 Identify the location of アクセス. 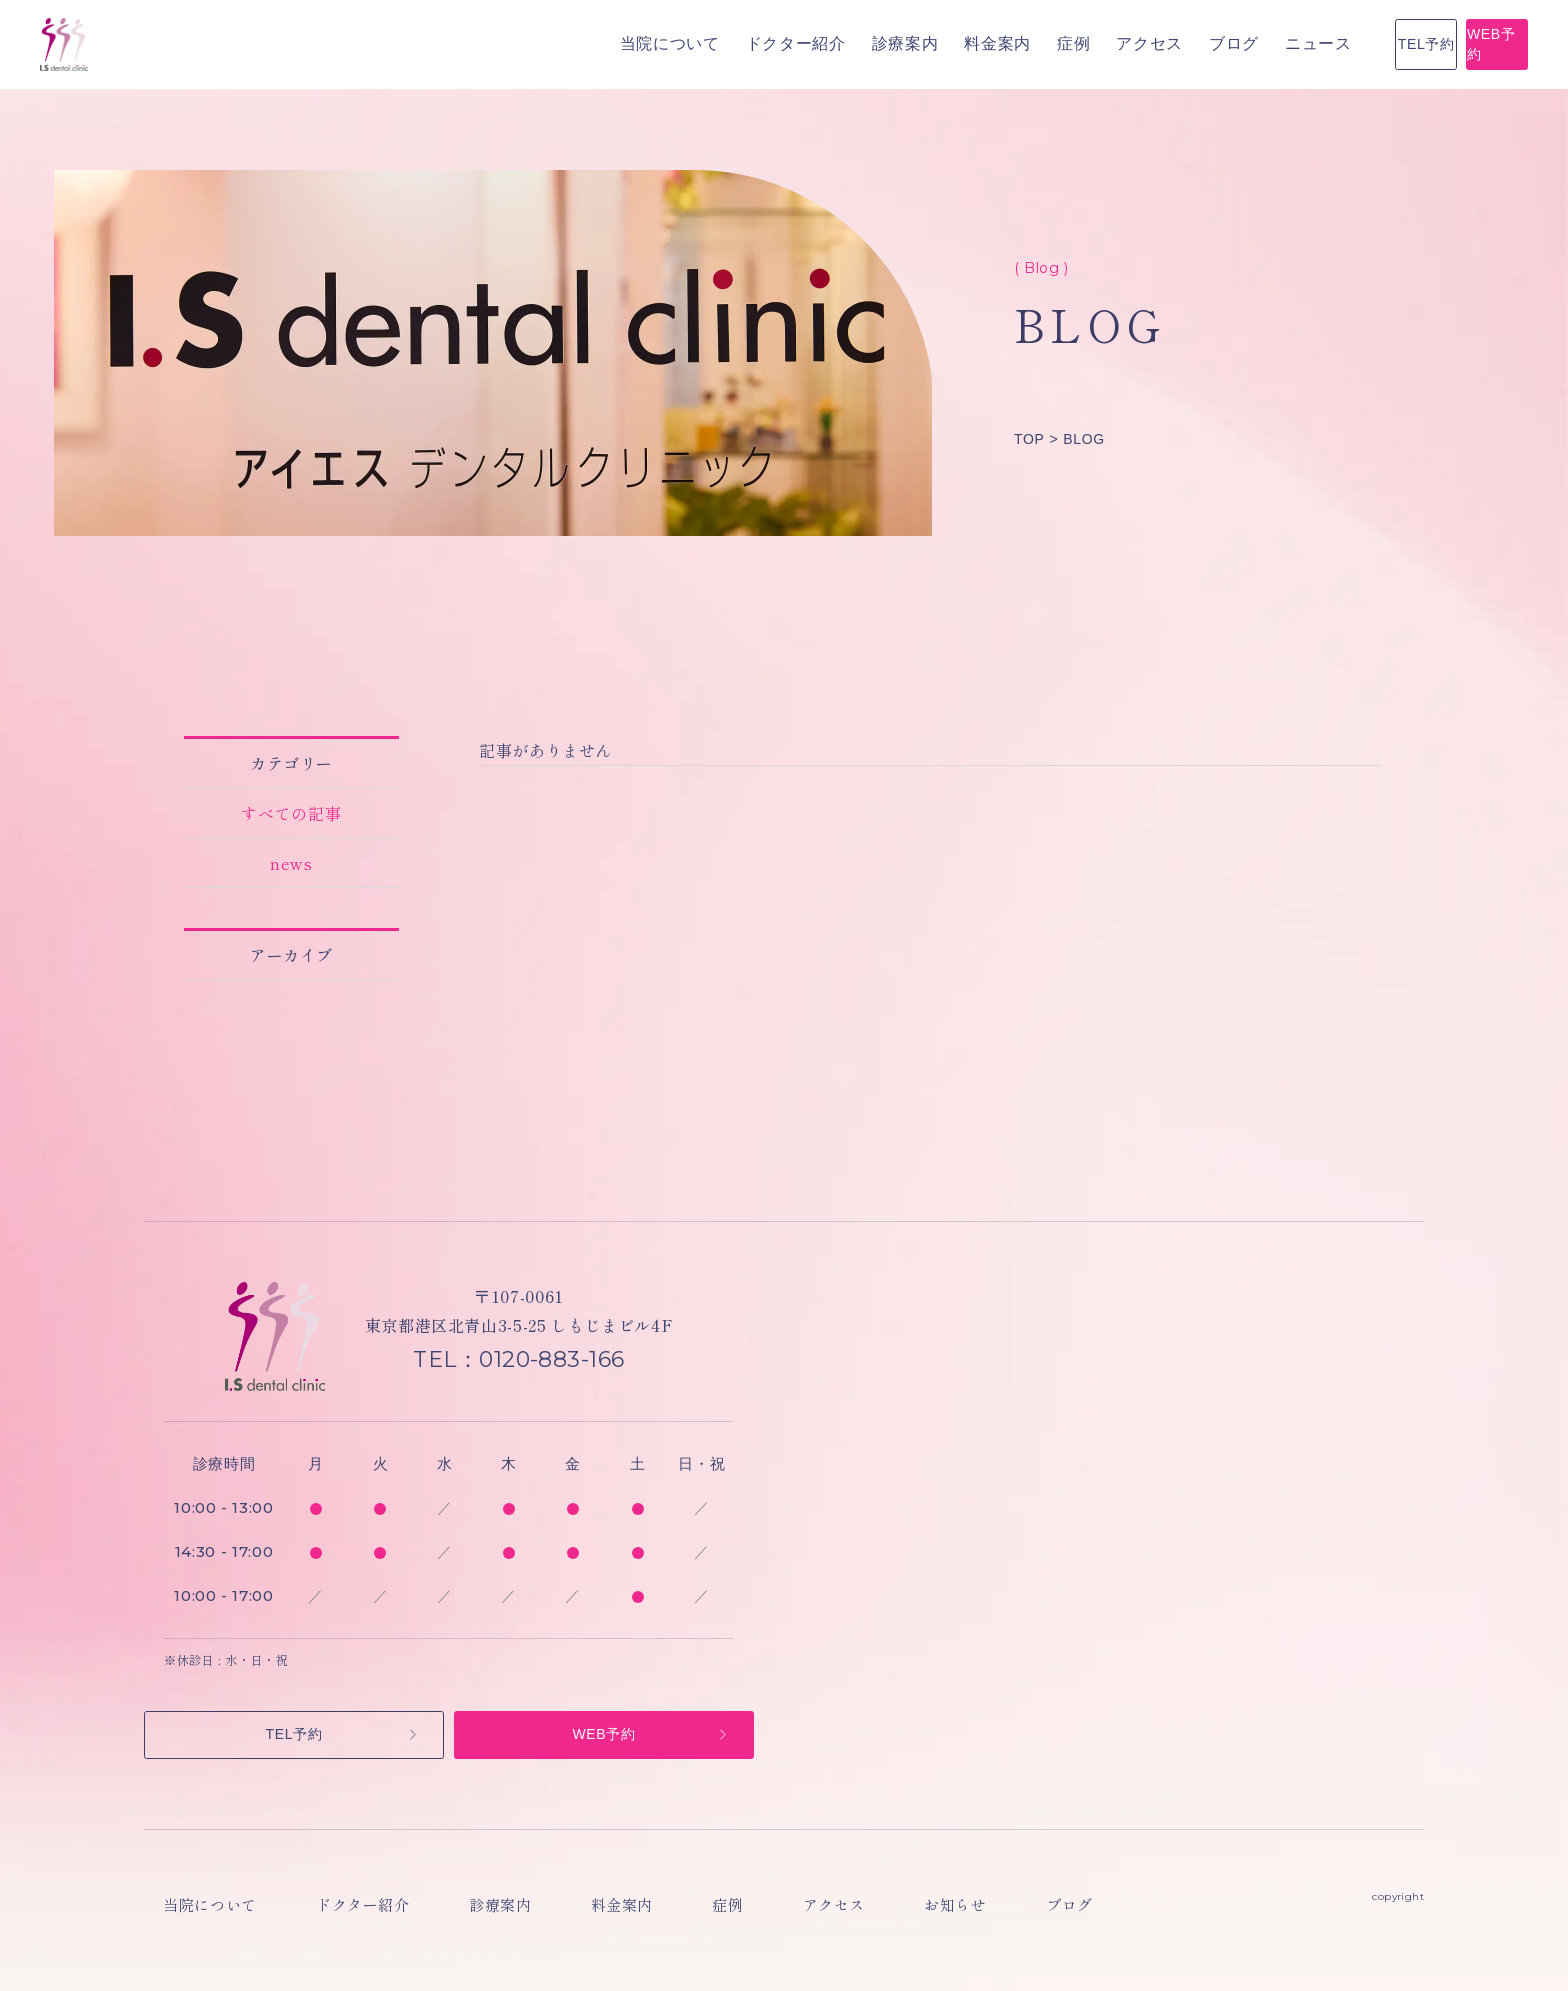
(893, 43).